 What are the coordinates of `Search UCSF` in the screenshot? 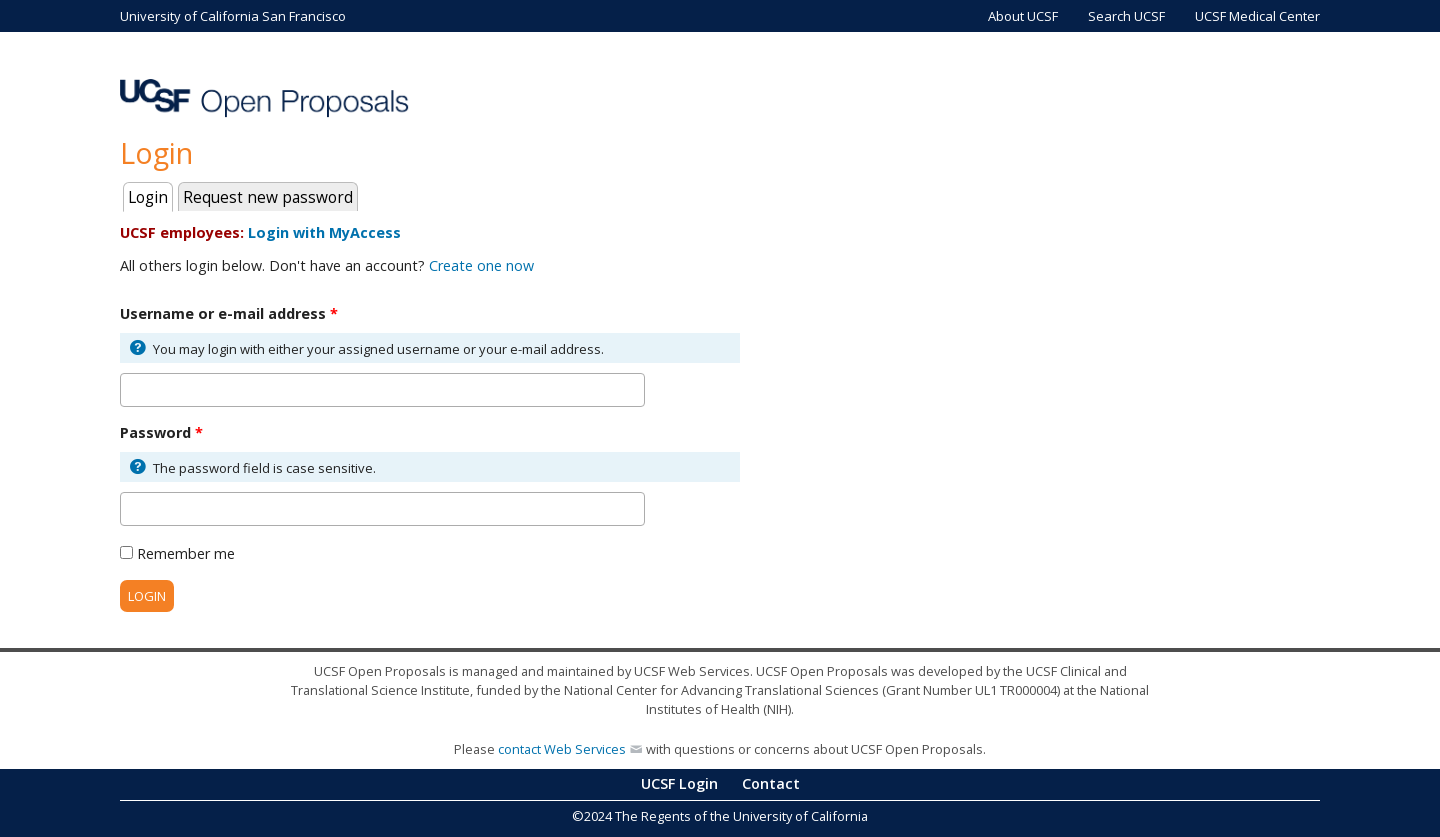 It's located at (1126, 16).